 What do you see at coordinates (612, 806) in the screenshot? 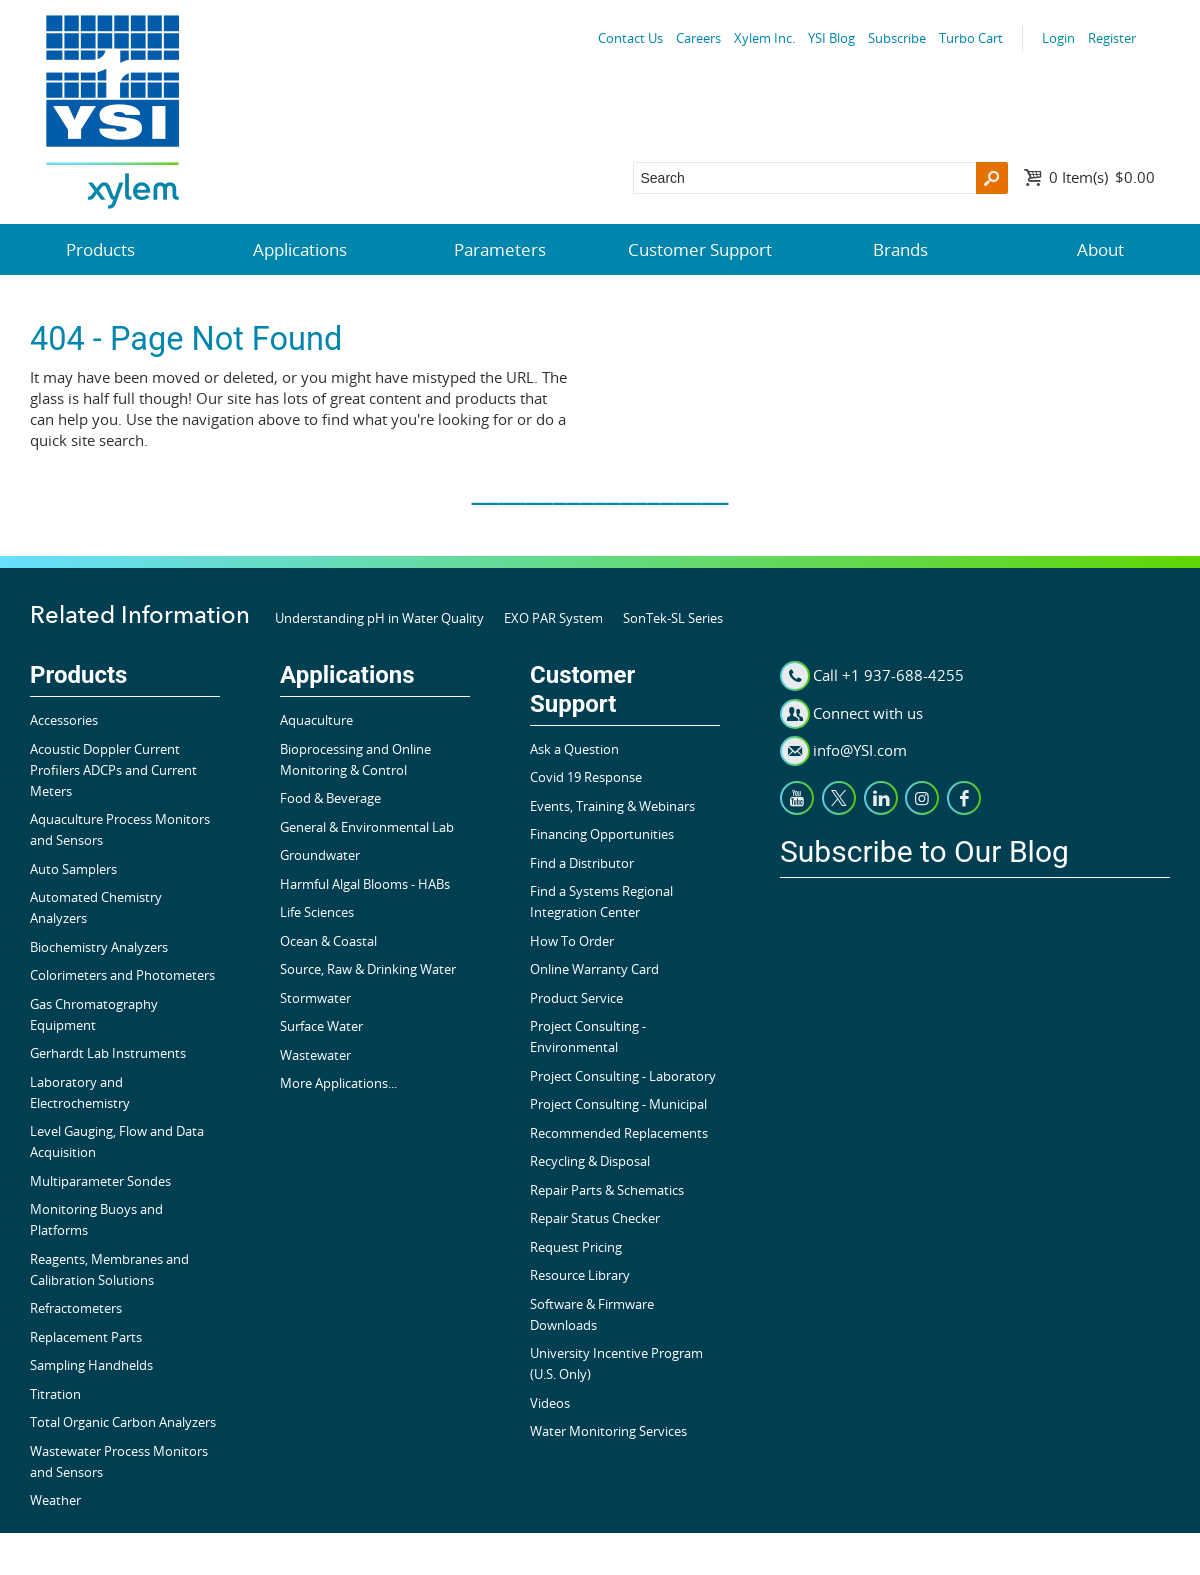
I see `Events, Training & Webinars` at bounding box center [612, 806].